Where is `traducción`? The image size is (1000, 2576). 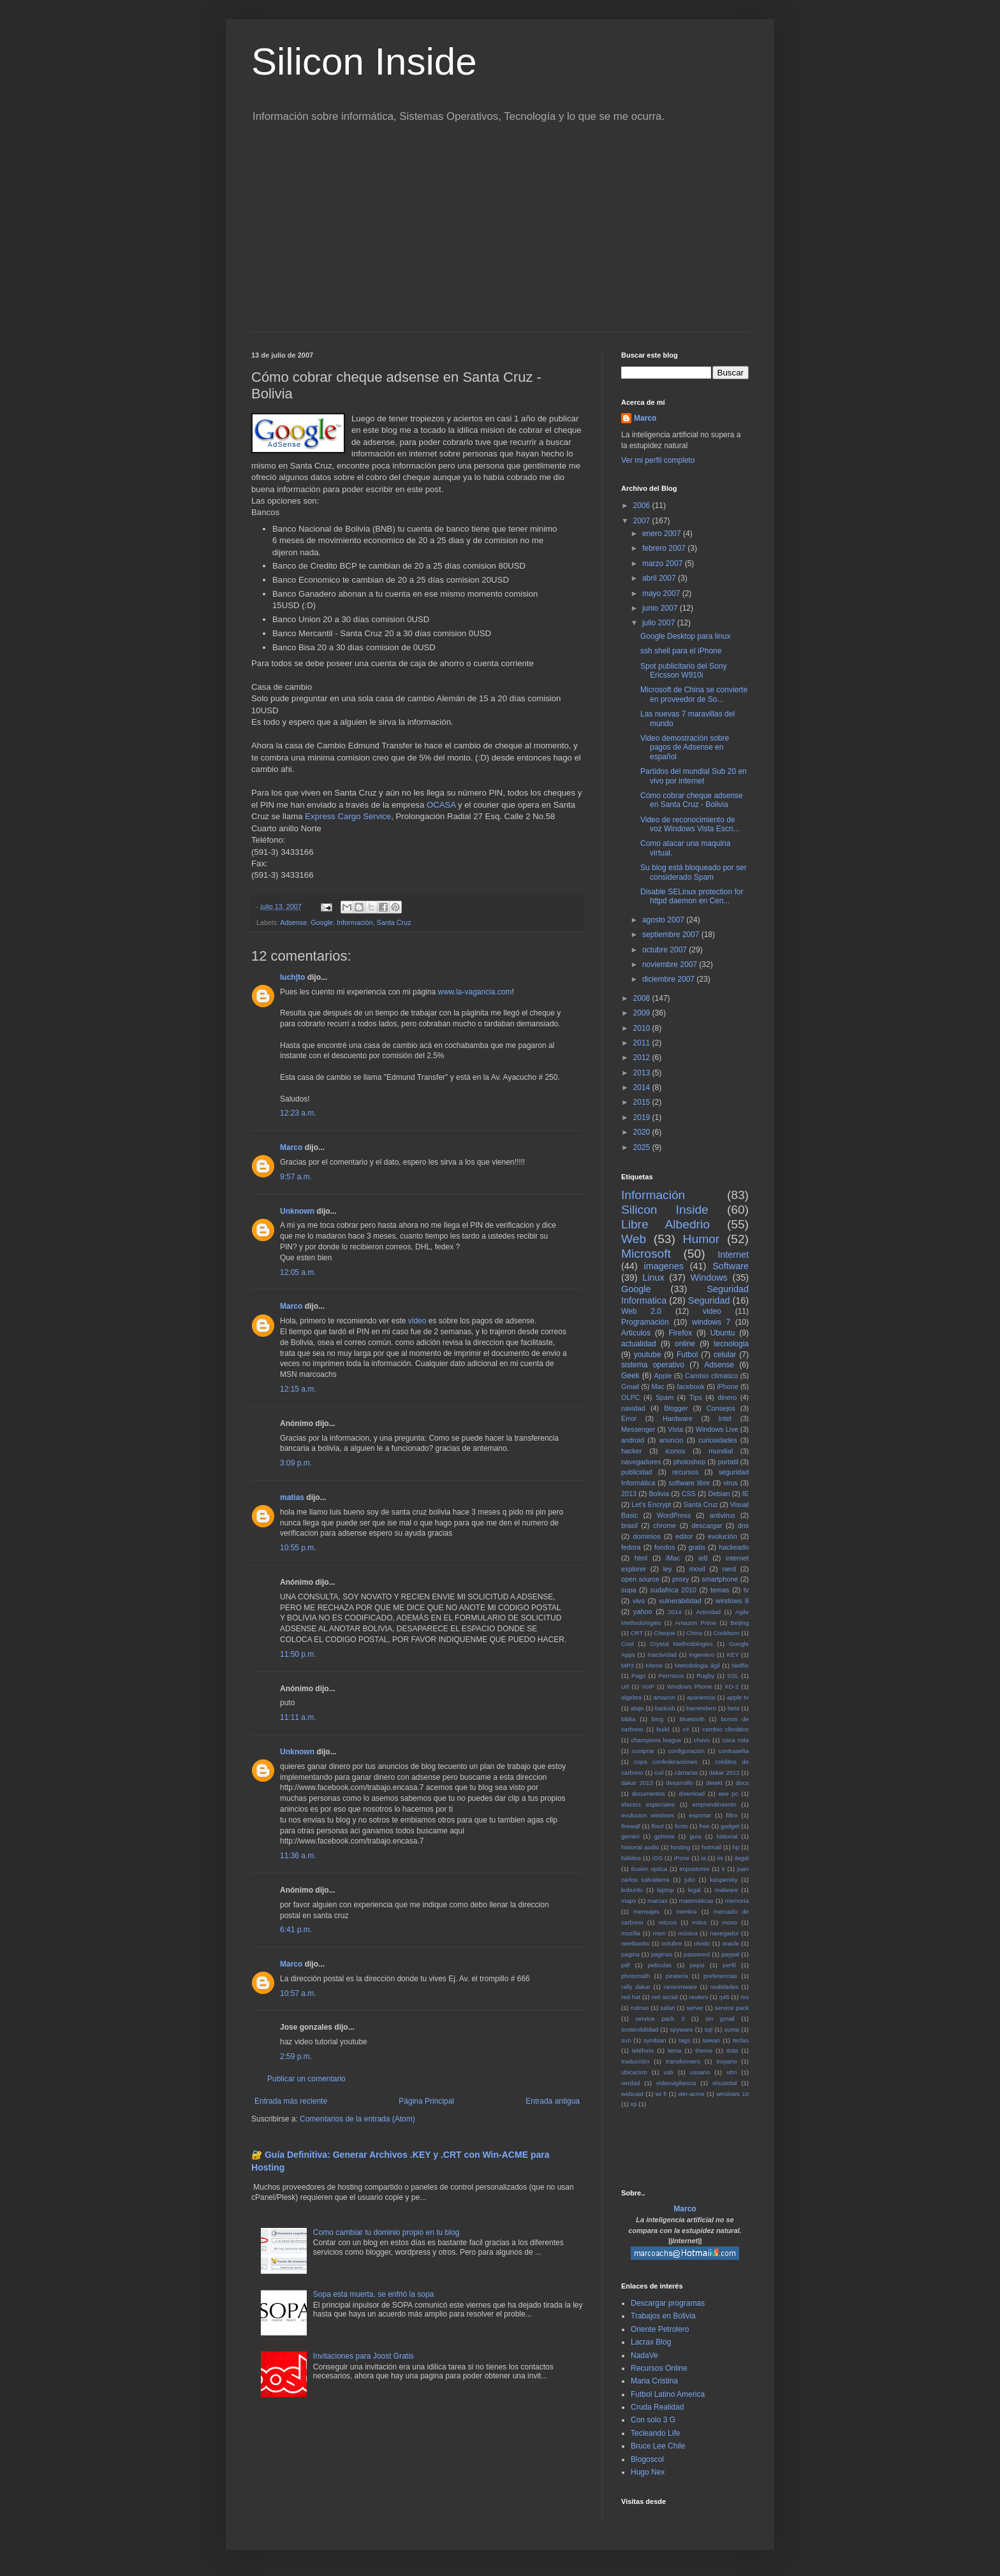 traducción is located at coordinates (635, 2061).